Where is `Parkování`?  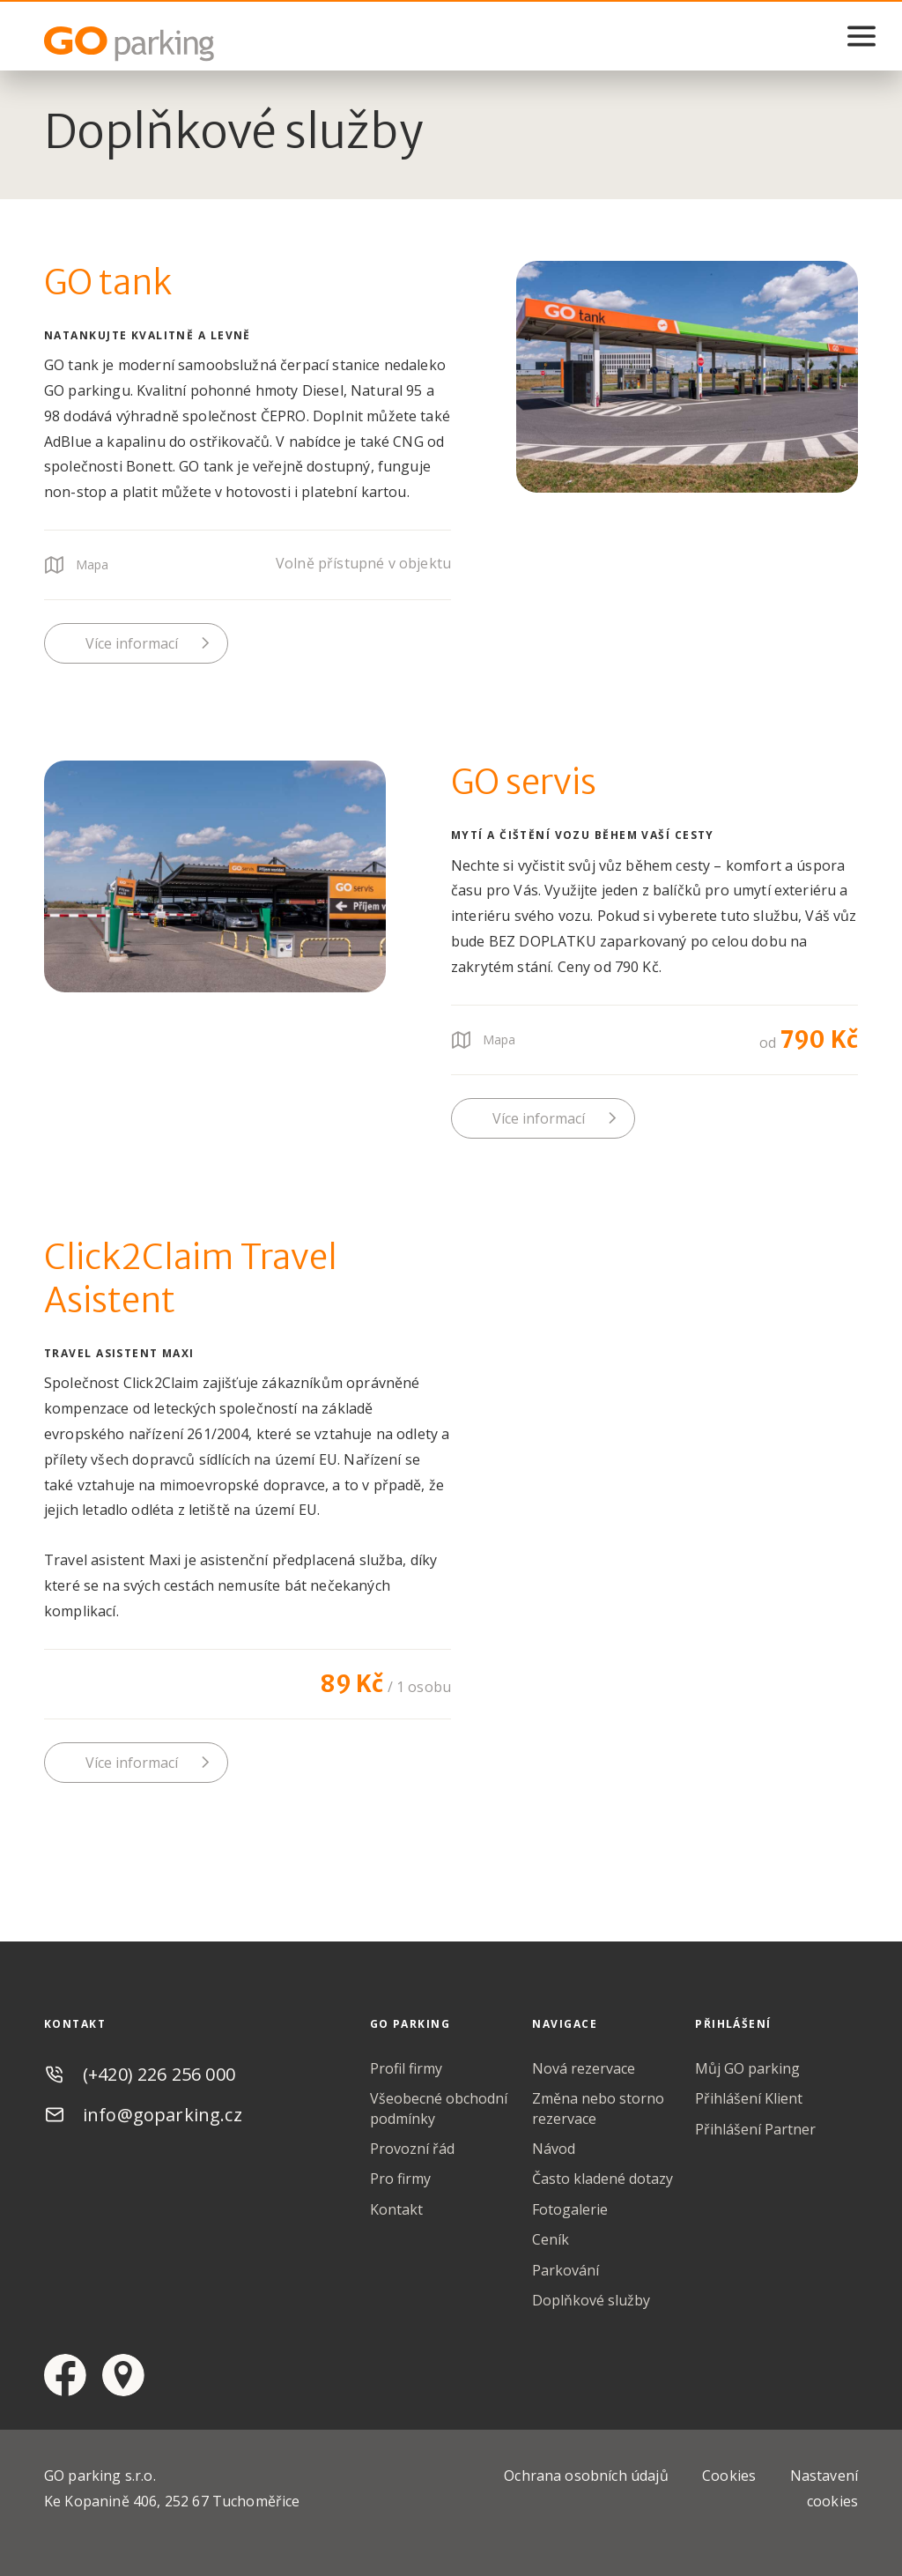 Parkování is located at coordinates (565, 2270).